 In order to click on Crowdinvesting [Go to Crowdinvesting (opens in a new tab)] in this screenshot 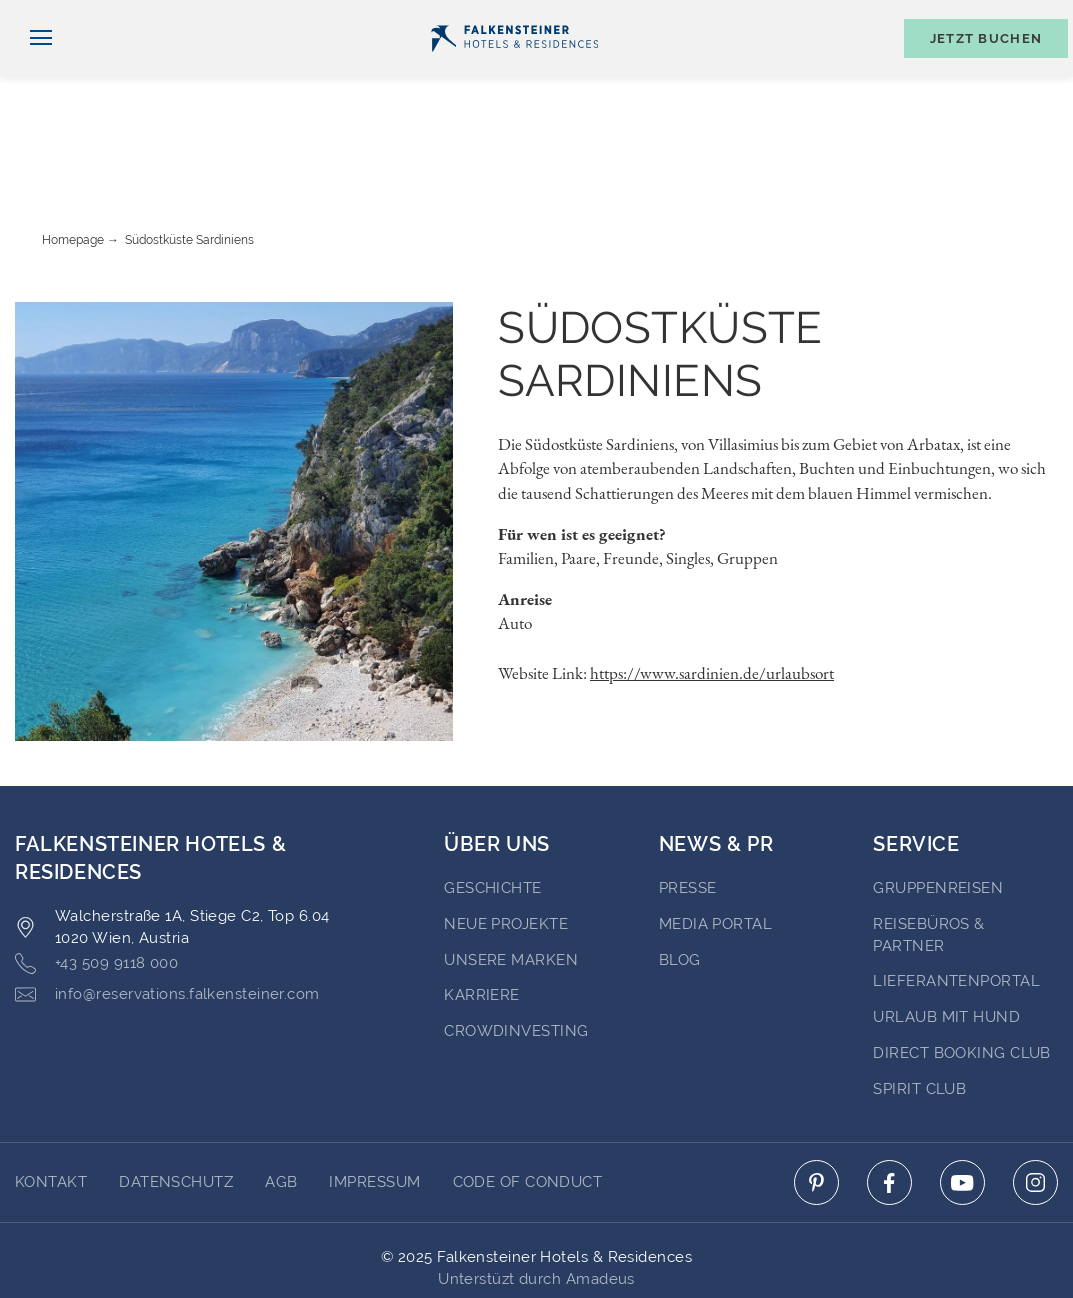, I will do `click(516, 954)`.